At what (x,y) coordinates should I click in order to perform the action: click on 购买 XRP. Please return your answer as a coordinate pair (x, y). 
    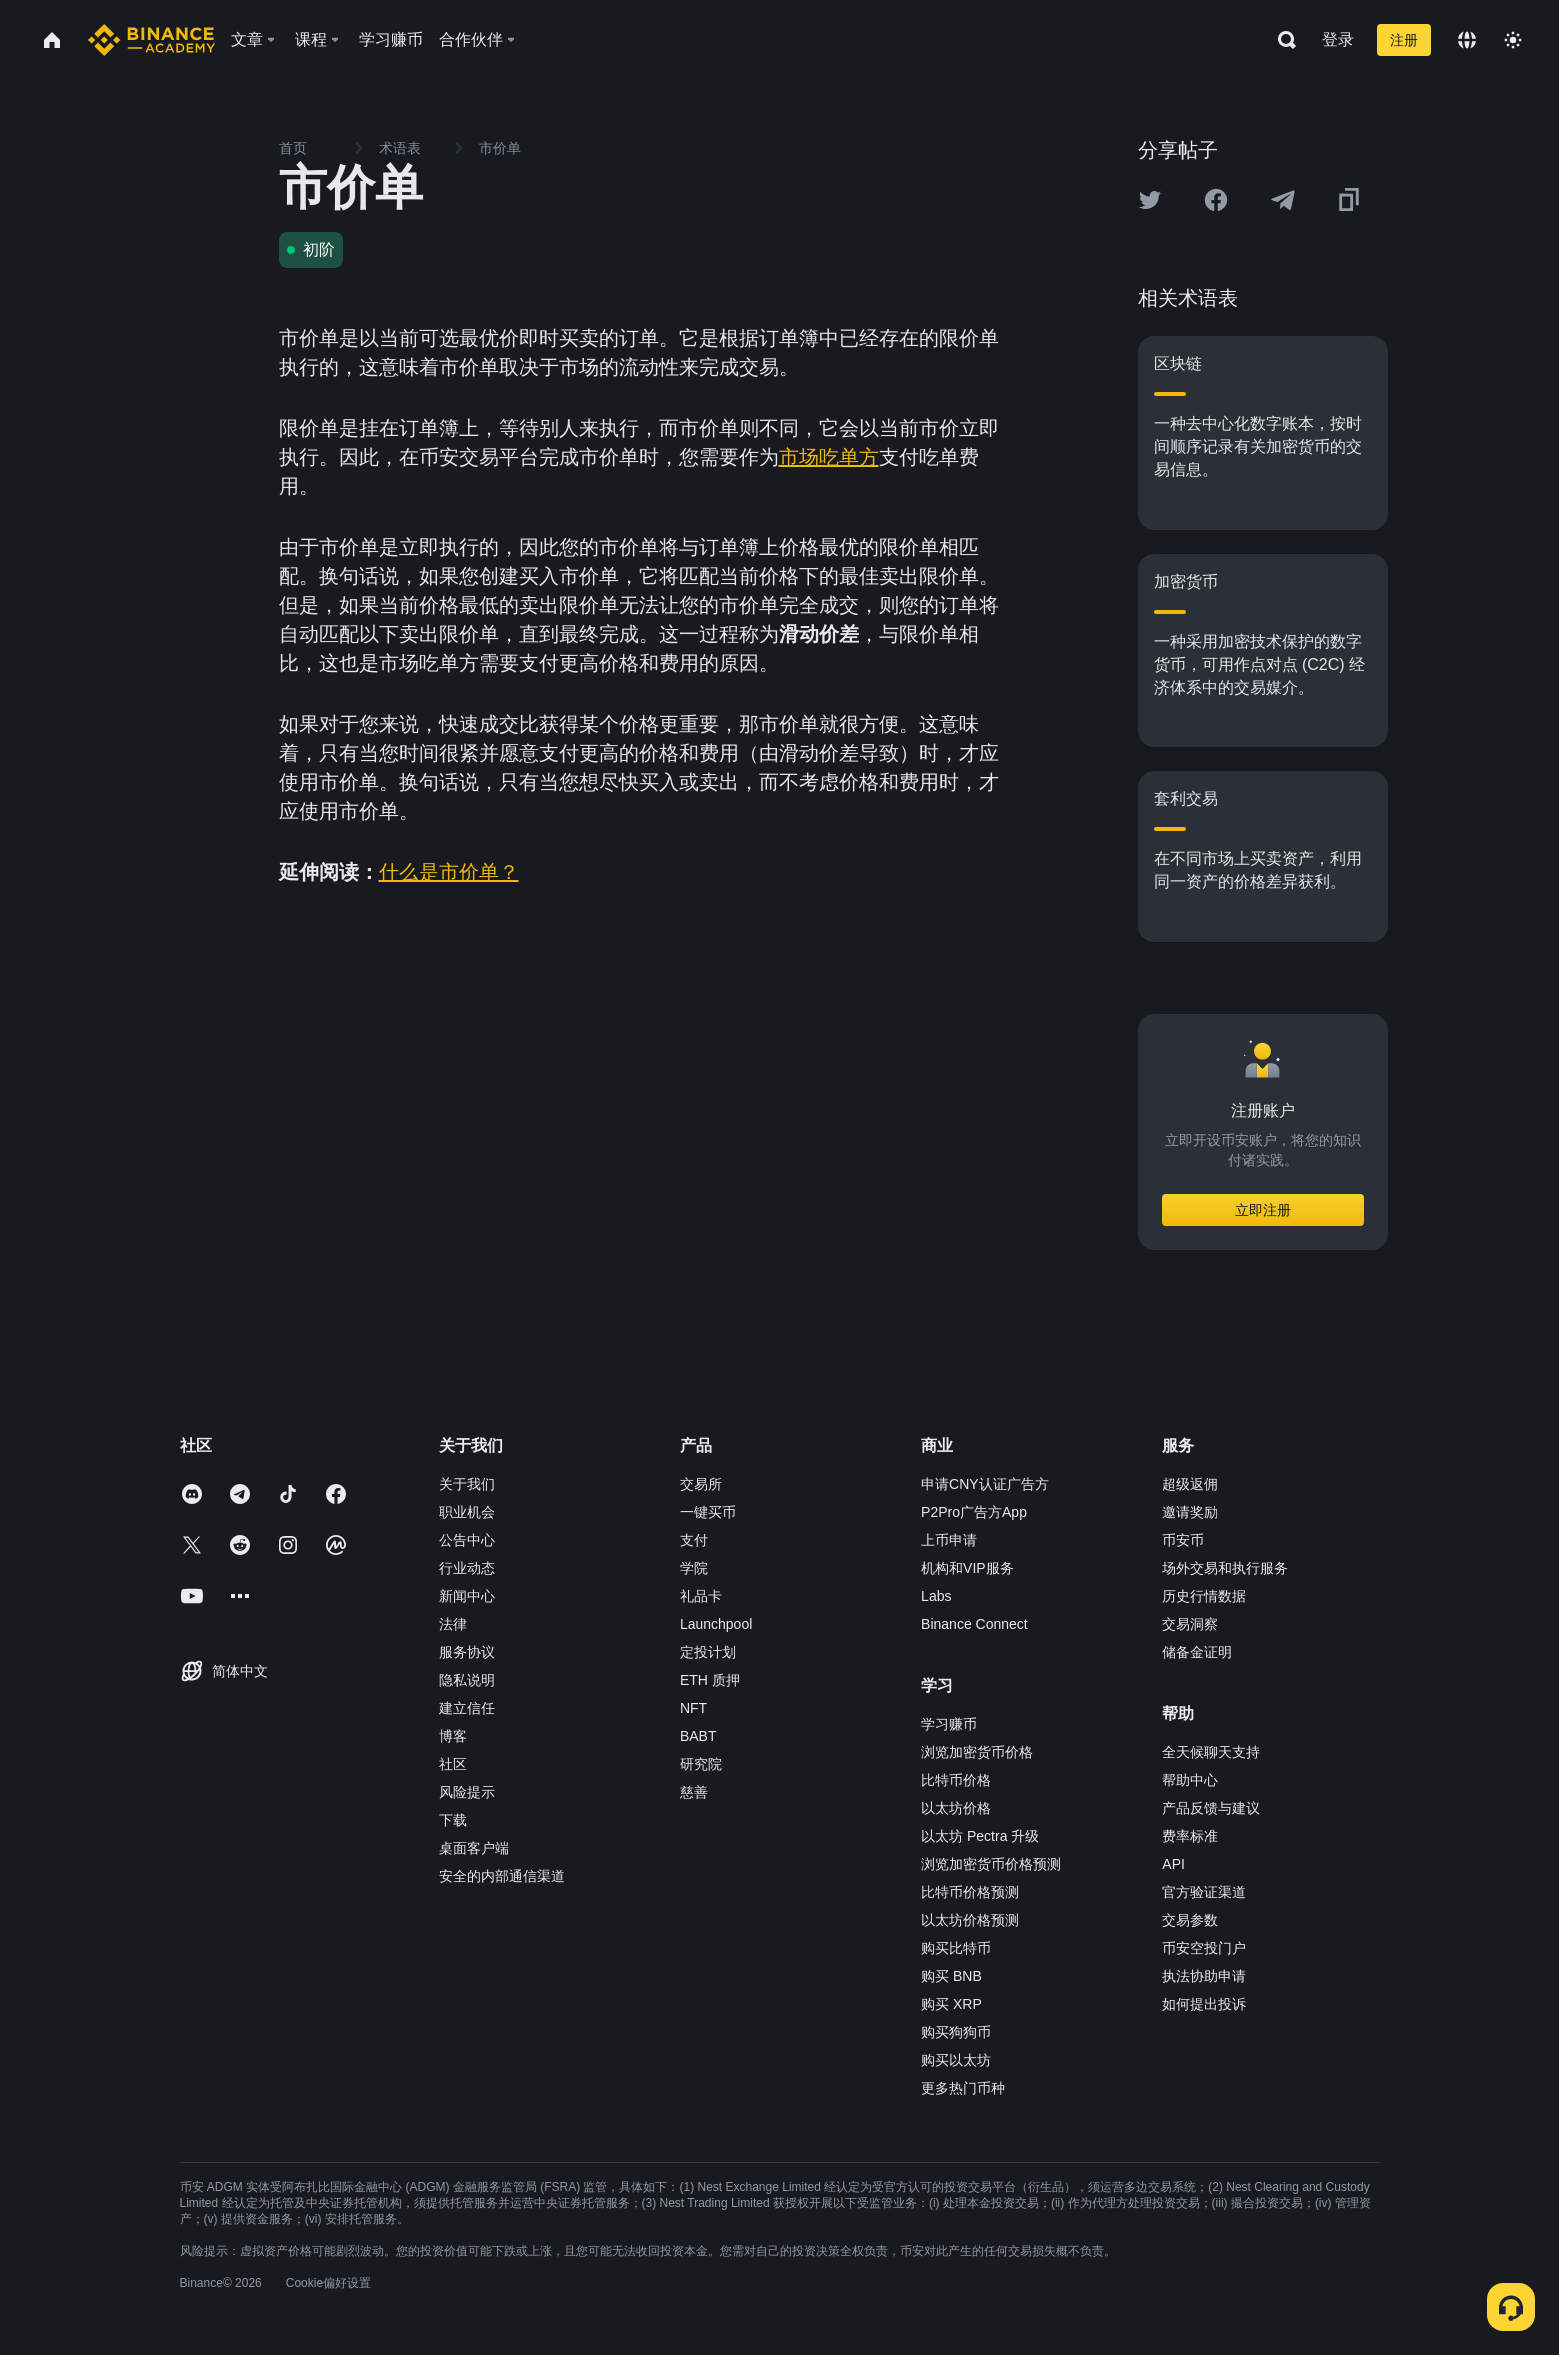
    Looking at the image, I should click on (951, 2004).